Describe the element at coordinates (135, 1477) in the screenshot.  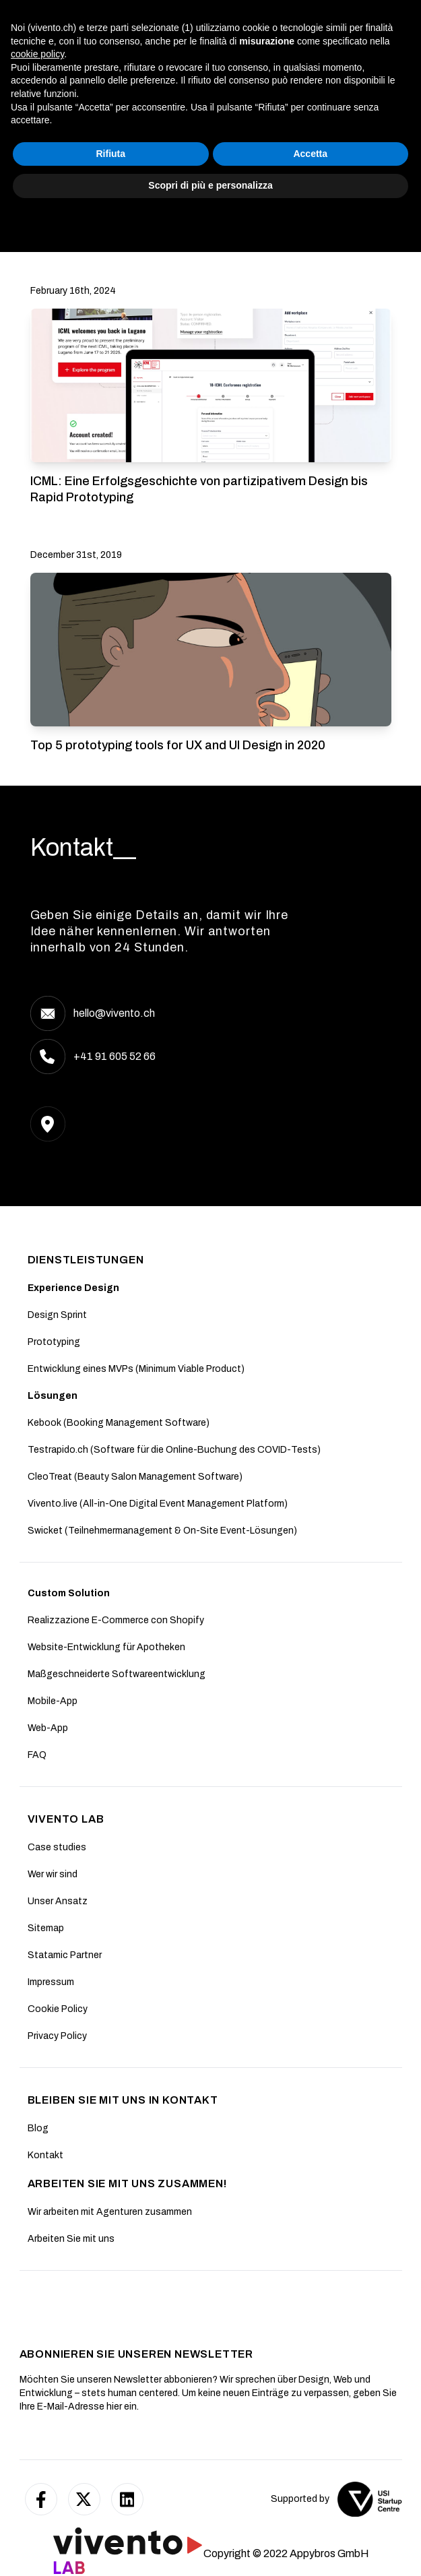
I see `CleoTreat (Beauty Salon Management Software)` at that location.